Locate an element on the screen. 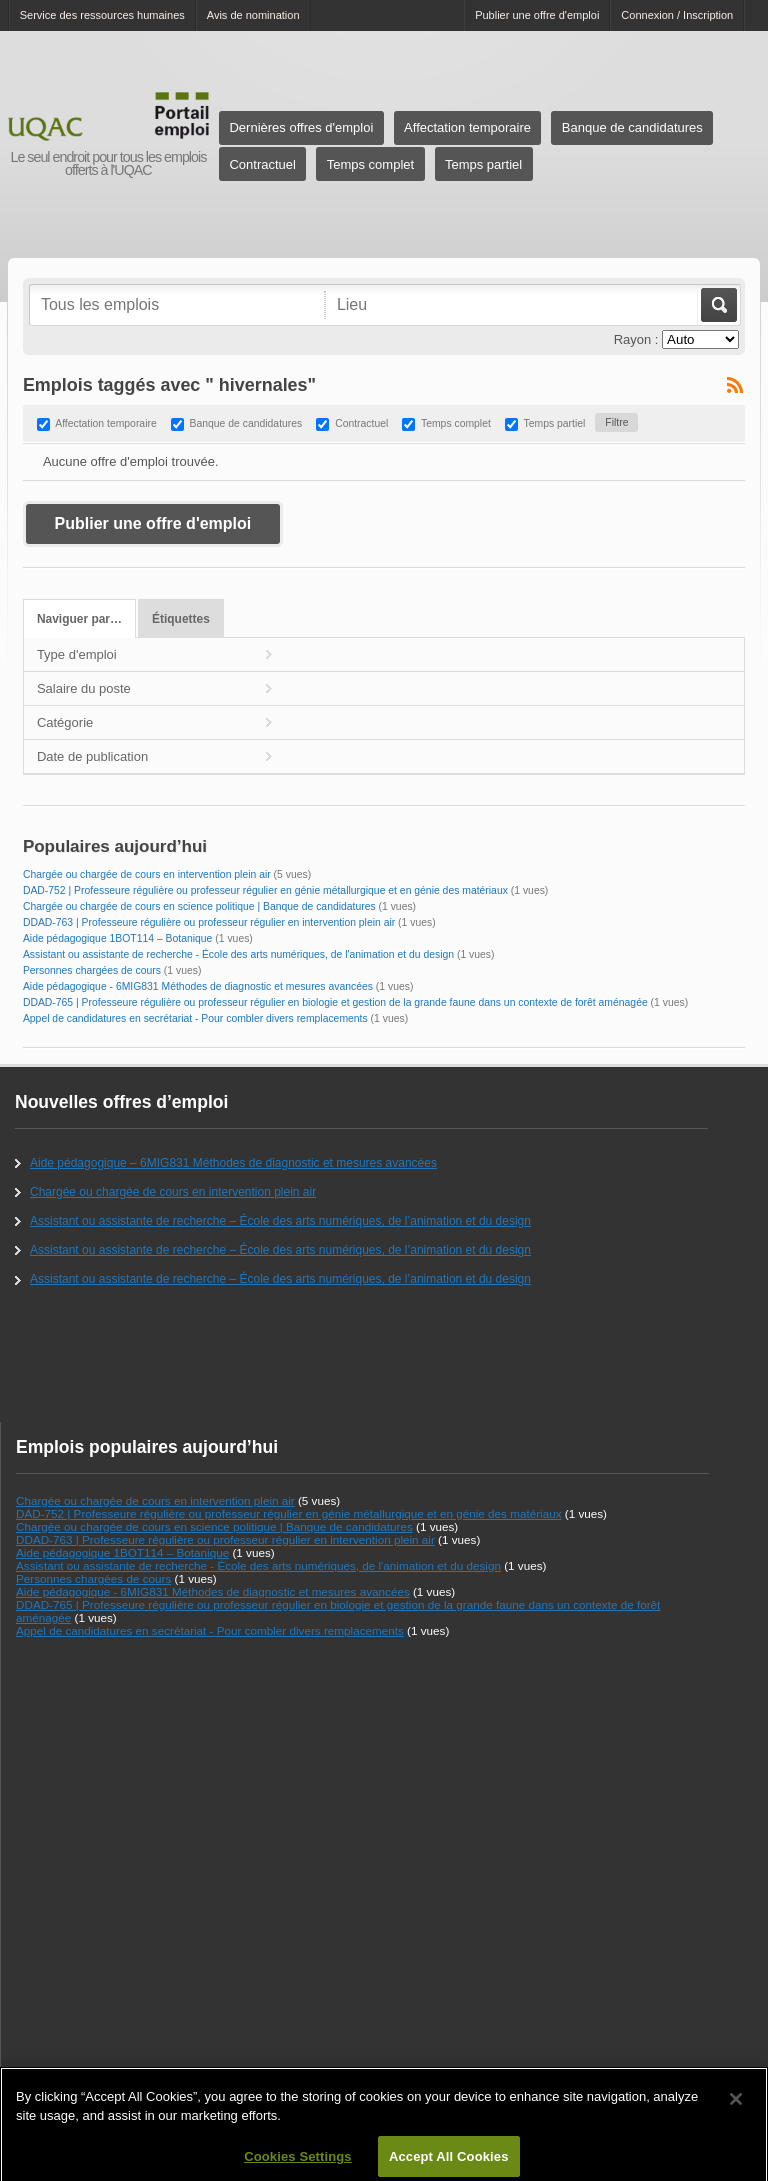 Image resolution: width=768 pixels, height=2181 pixels. Dernières offres d'emploi is located at coordinates (301, 127).